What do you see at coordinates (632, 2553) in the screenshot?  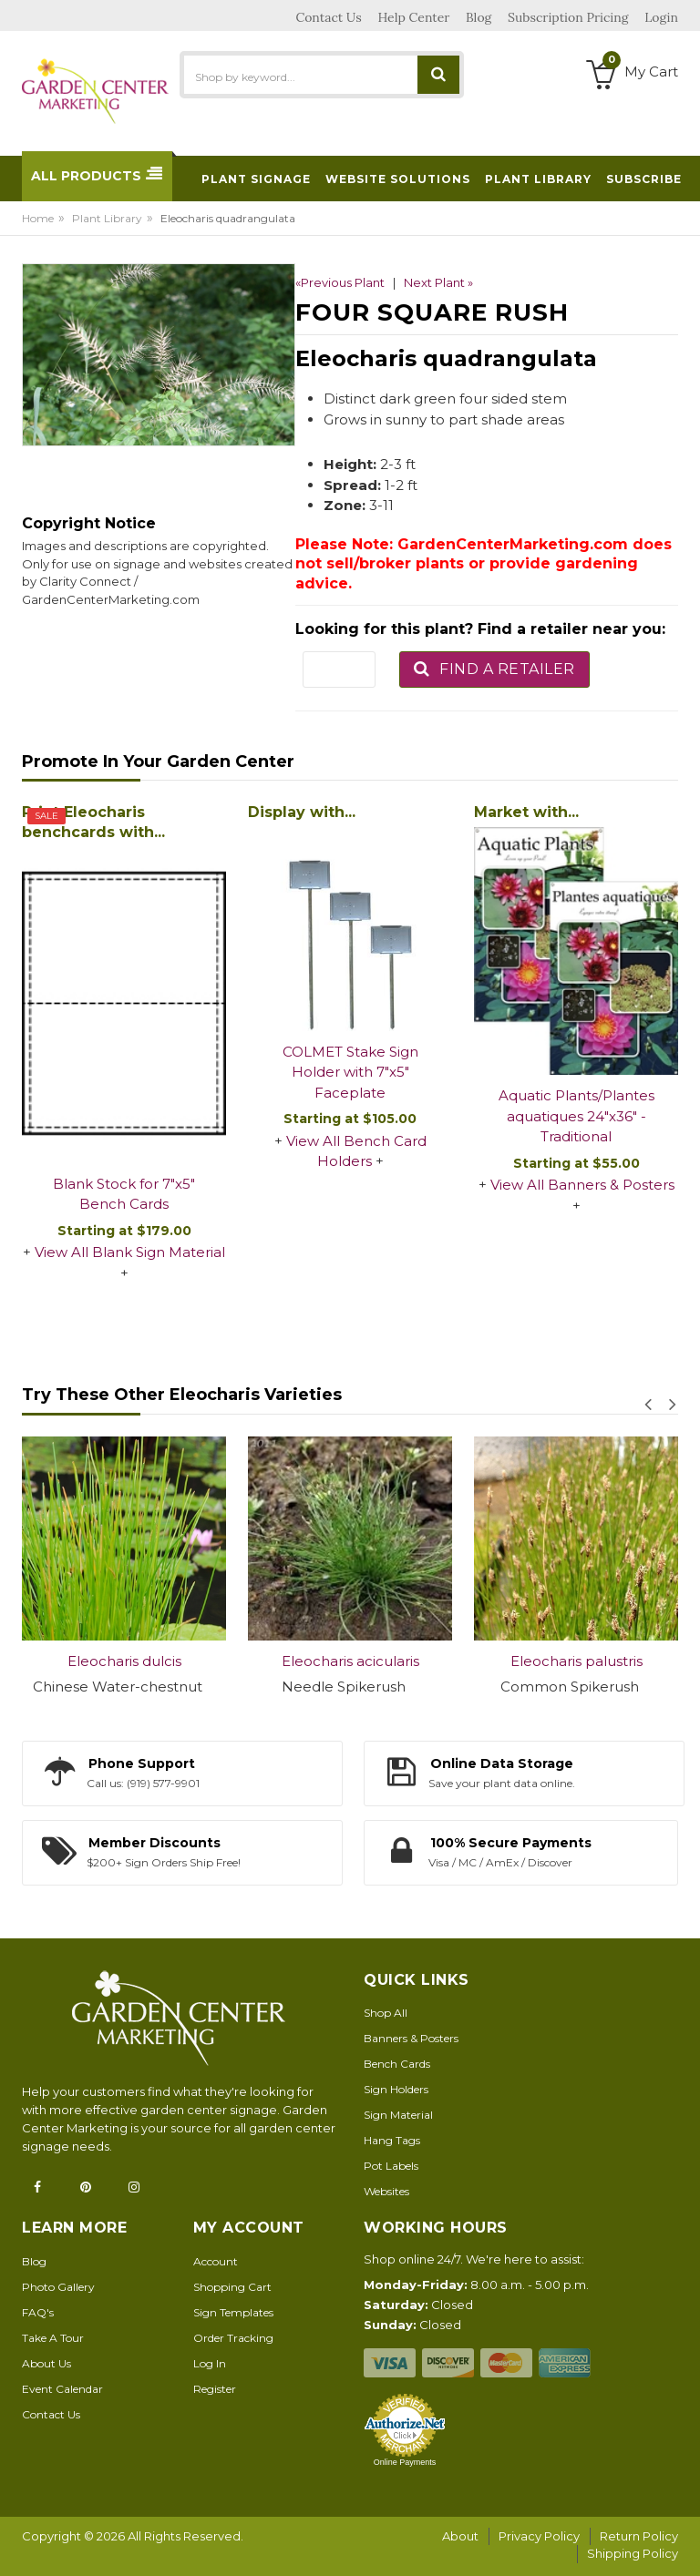 I see `Shipping Policy` at bounding box center [632, 2553].